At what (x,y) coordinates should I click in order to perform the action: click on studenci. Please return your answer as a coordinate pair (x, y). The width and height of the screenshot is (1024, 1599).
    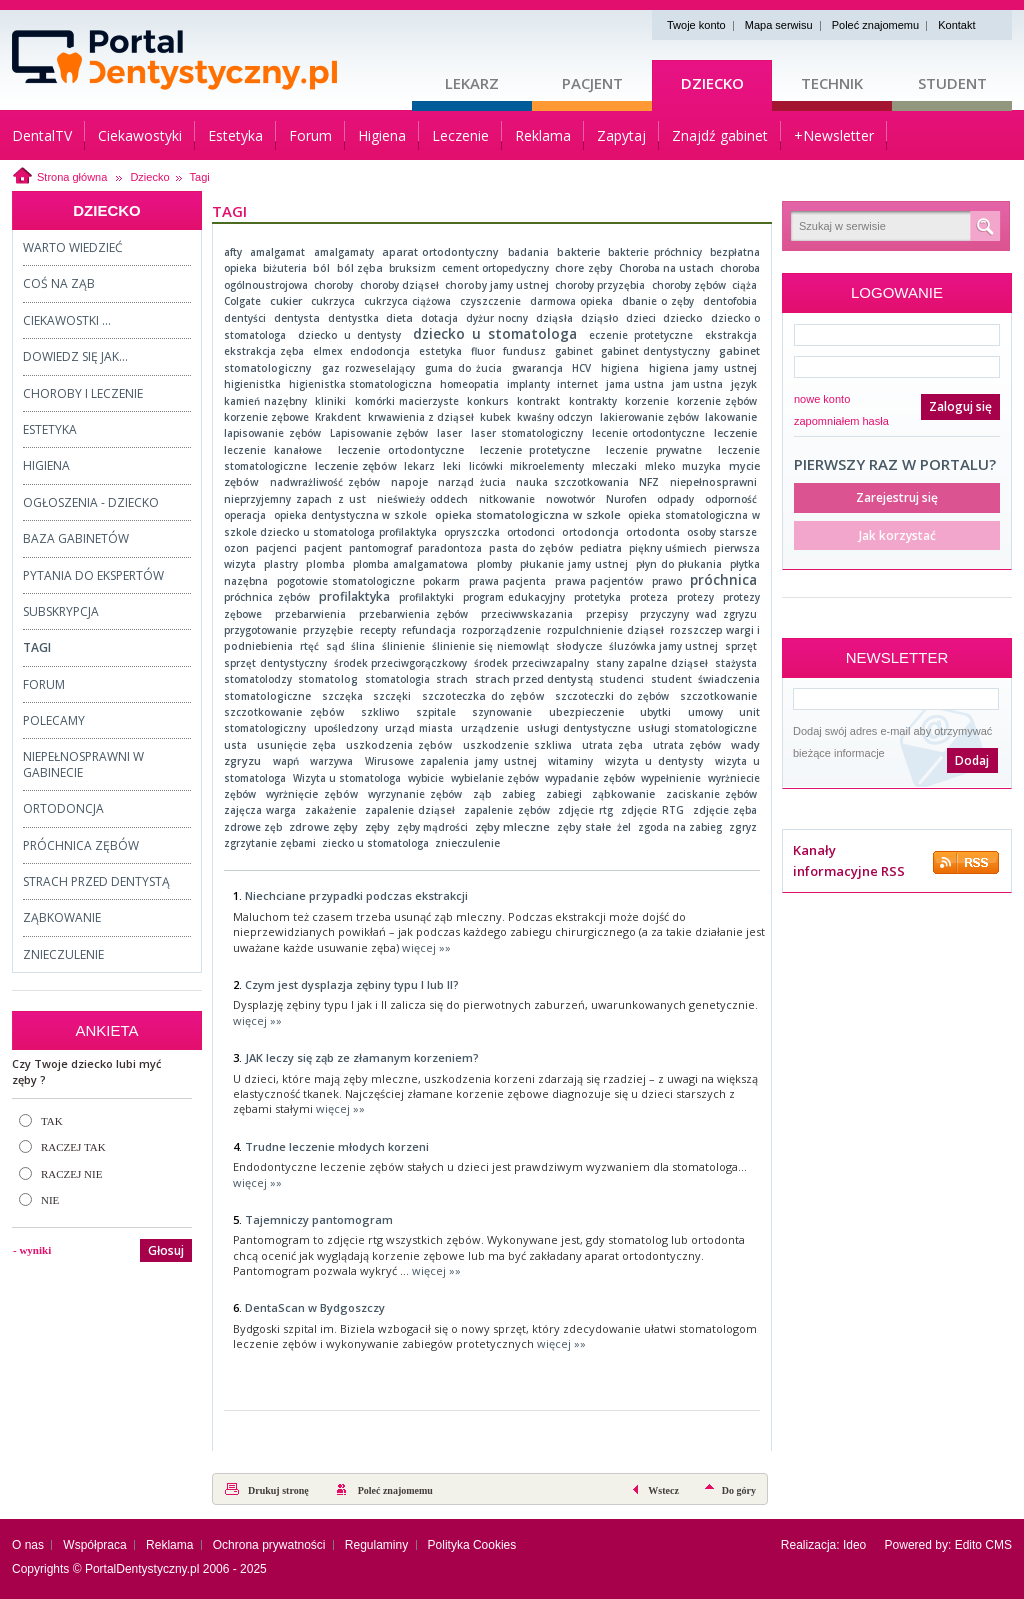
    Looking at the image, I should click on (621, 679).